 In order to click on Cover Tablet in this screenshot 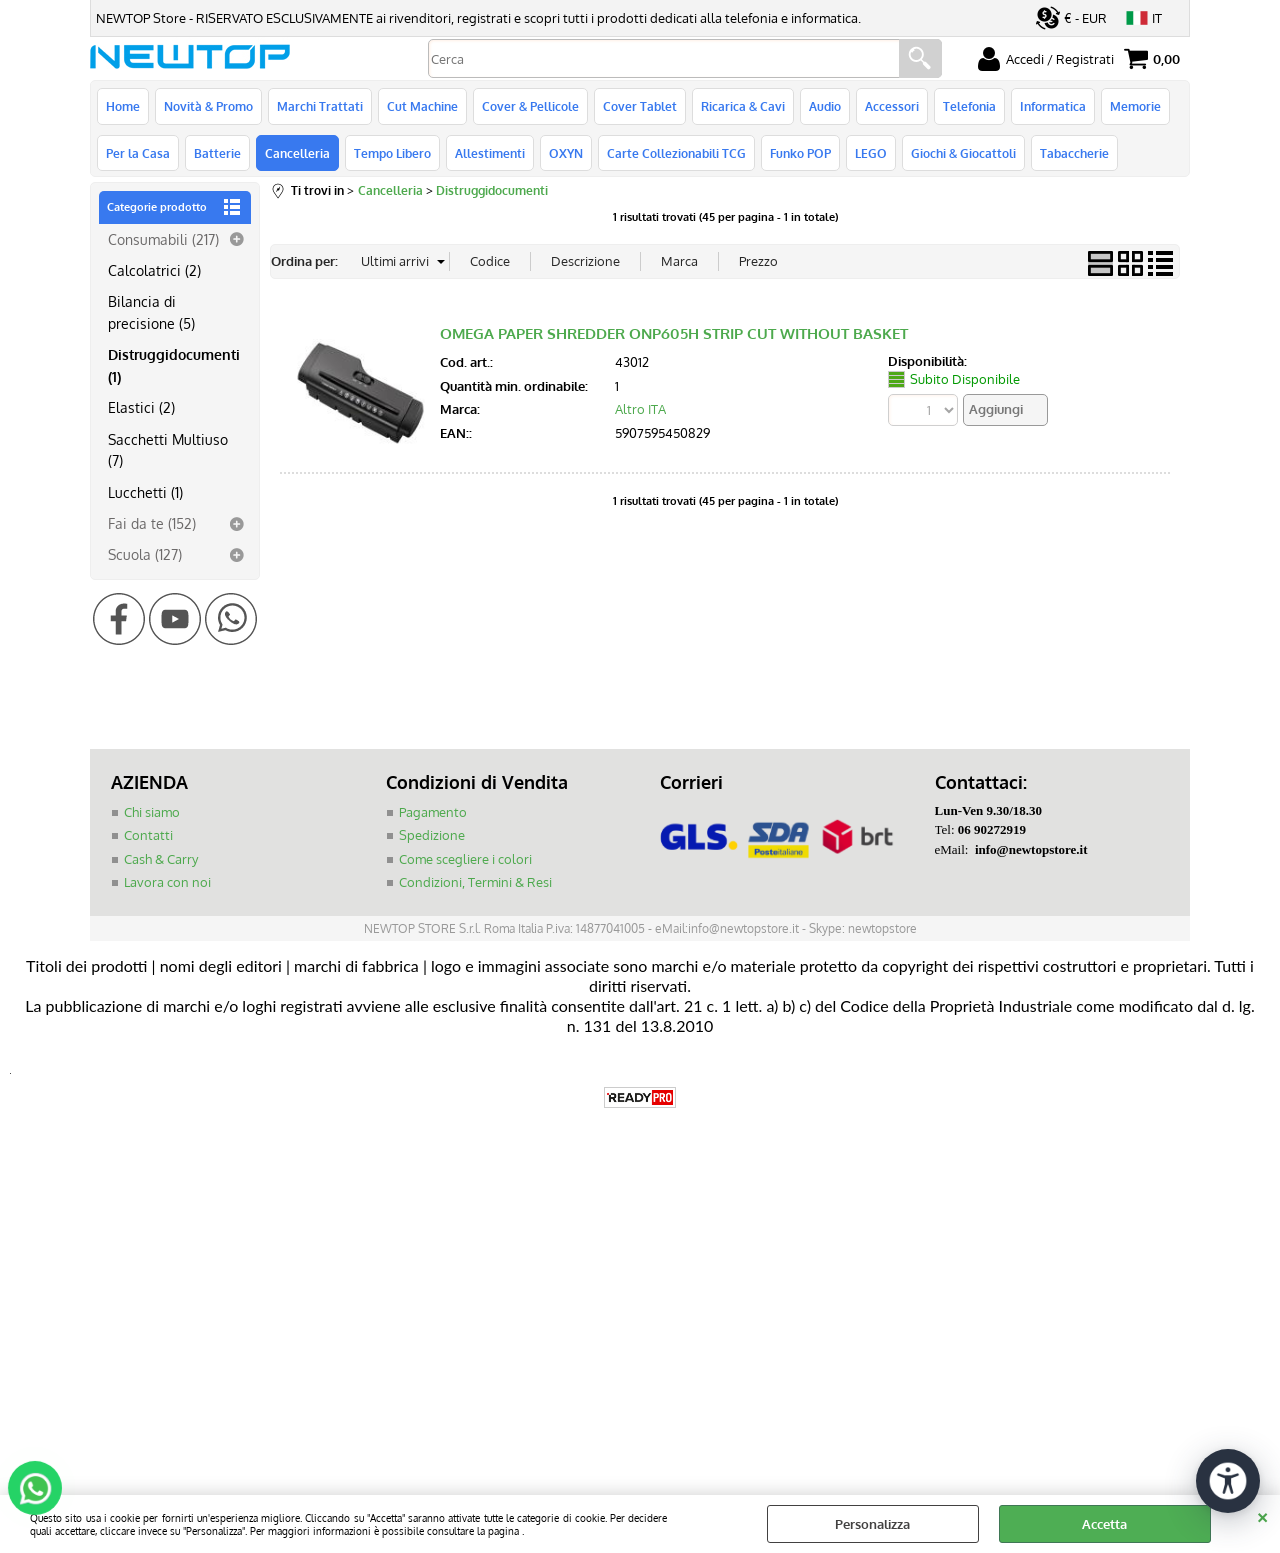, I will do `click(640, 106)`.